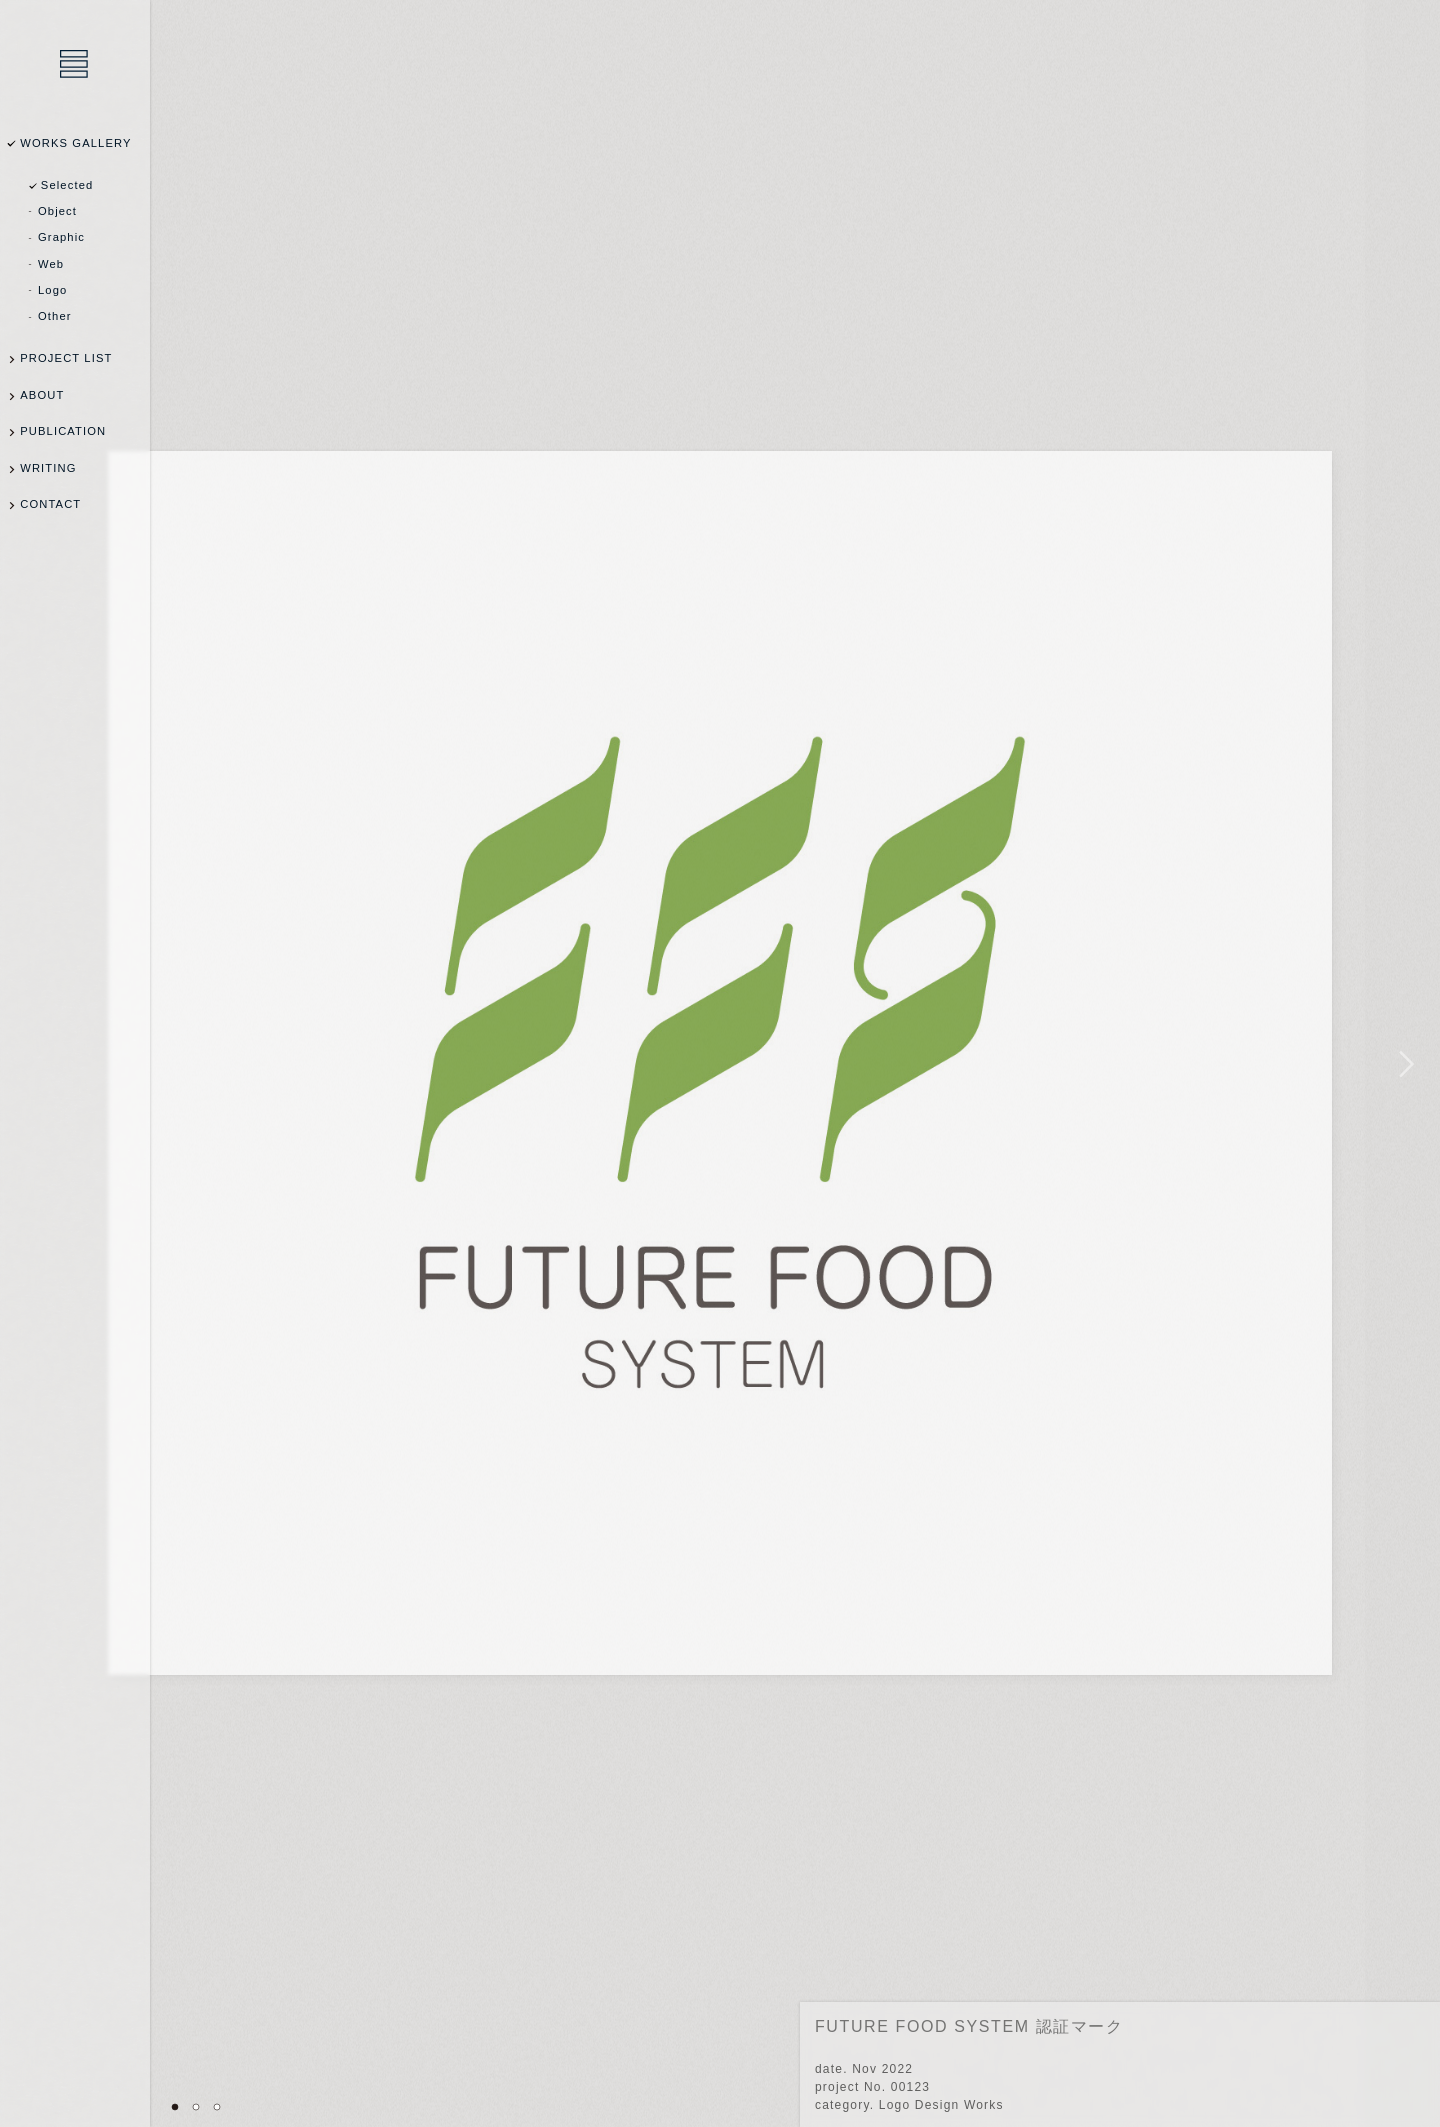 This screenshot has height=2127, width=1440. Describe the element at coordinates (66, 358) in the screenshot. I see `PROJECT LIST` at that location.